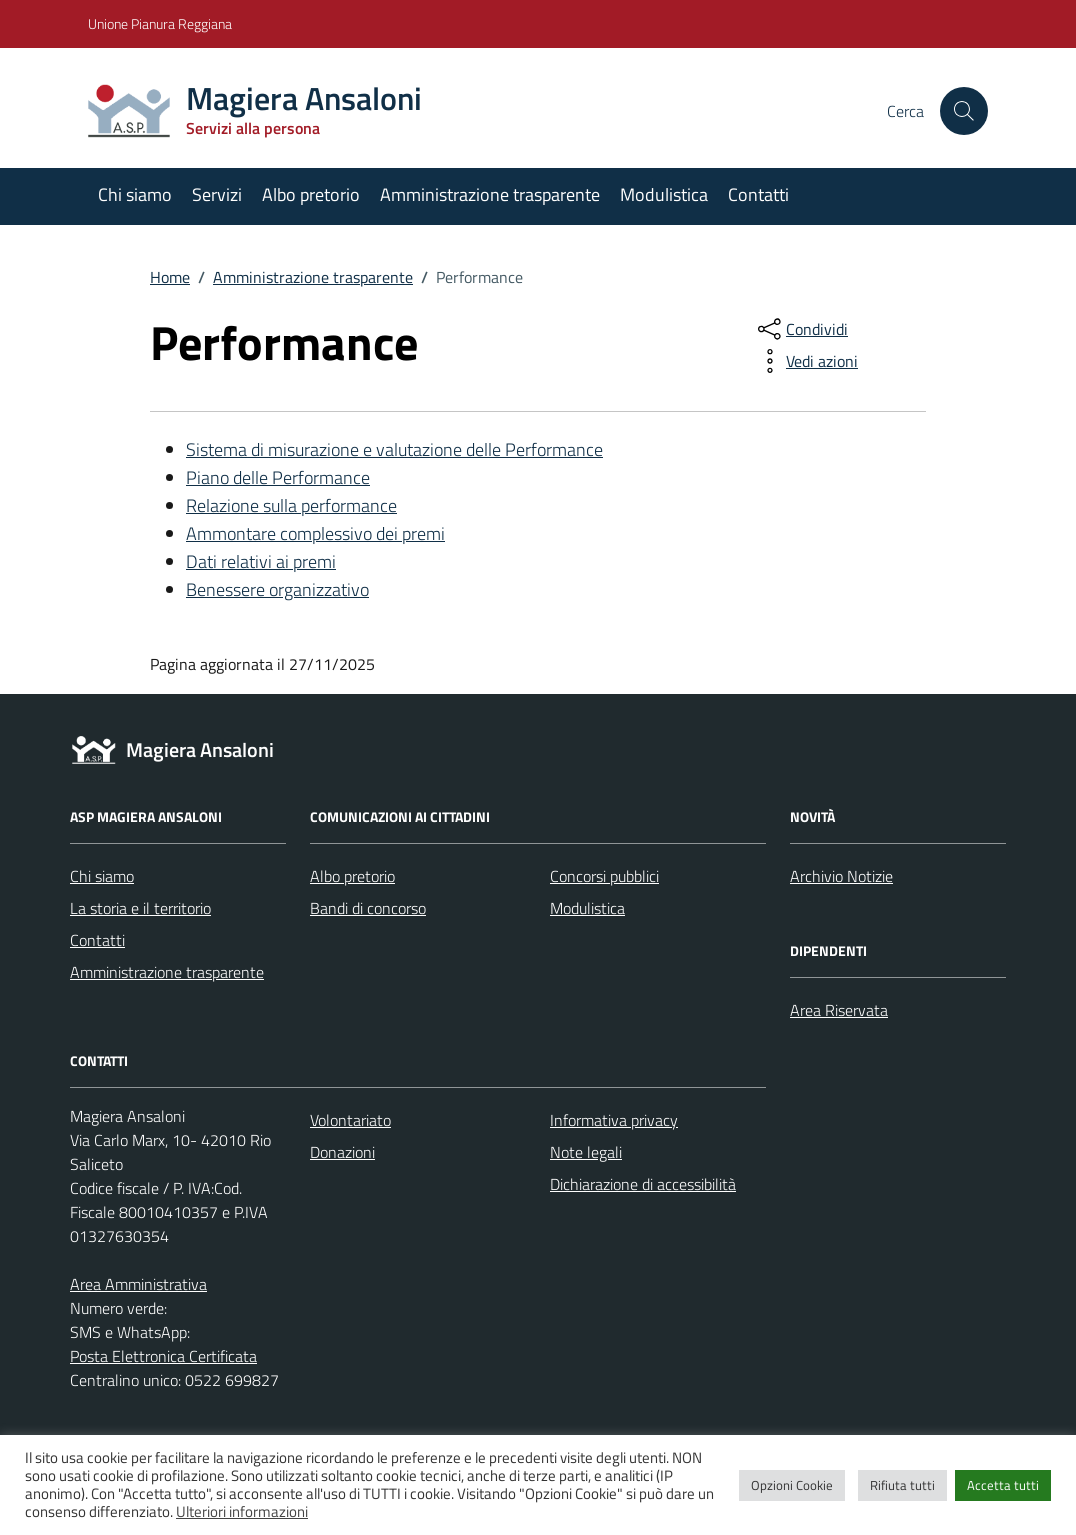  What do you see at coordinates (278, 477) in the screenshot?
I see `Piano delle Performance` at bounding box center [278, 477].